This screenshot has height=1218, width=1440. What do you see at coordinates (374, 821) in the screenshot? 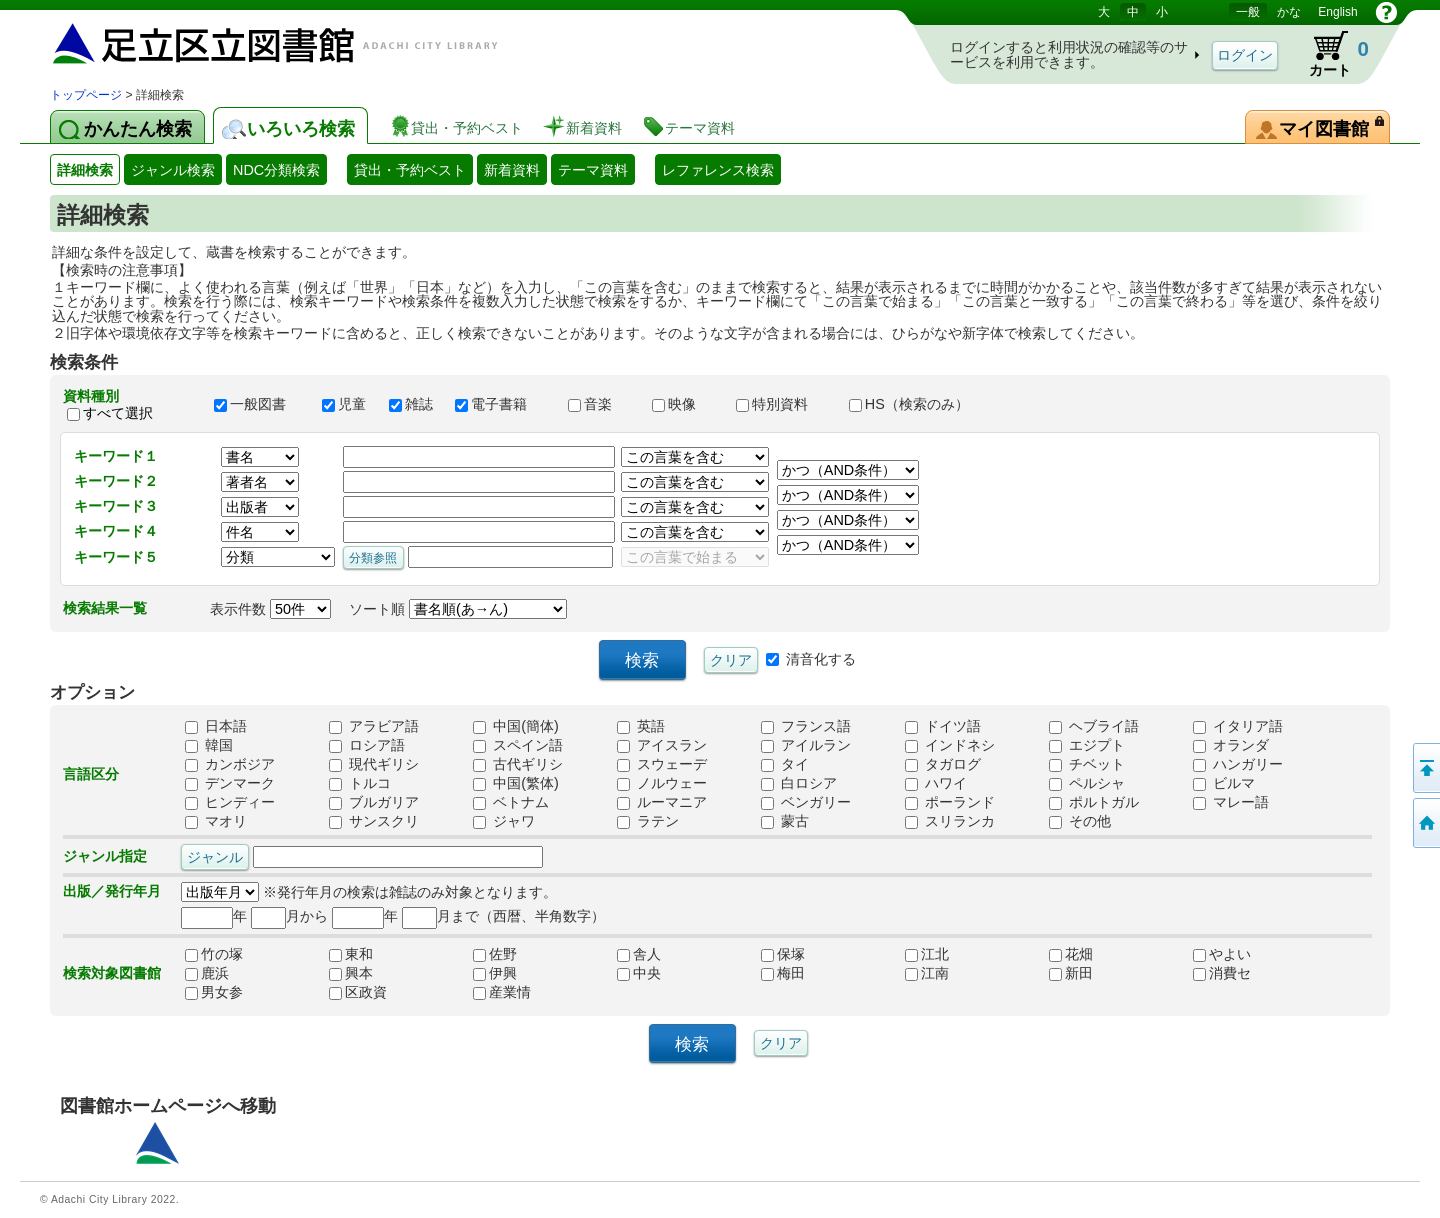
I see `サンスクリ` at bounding box center [374, 821].